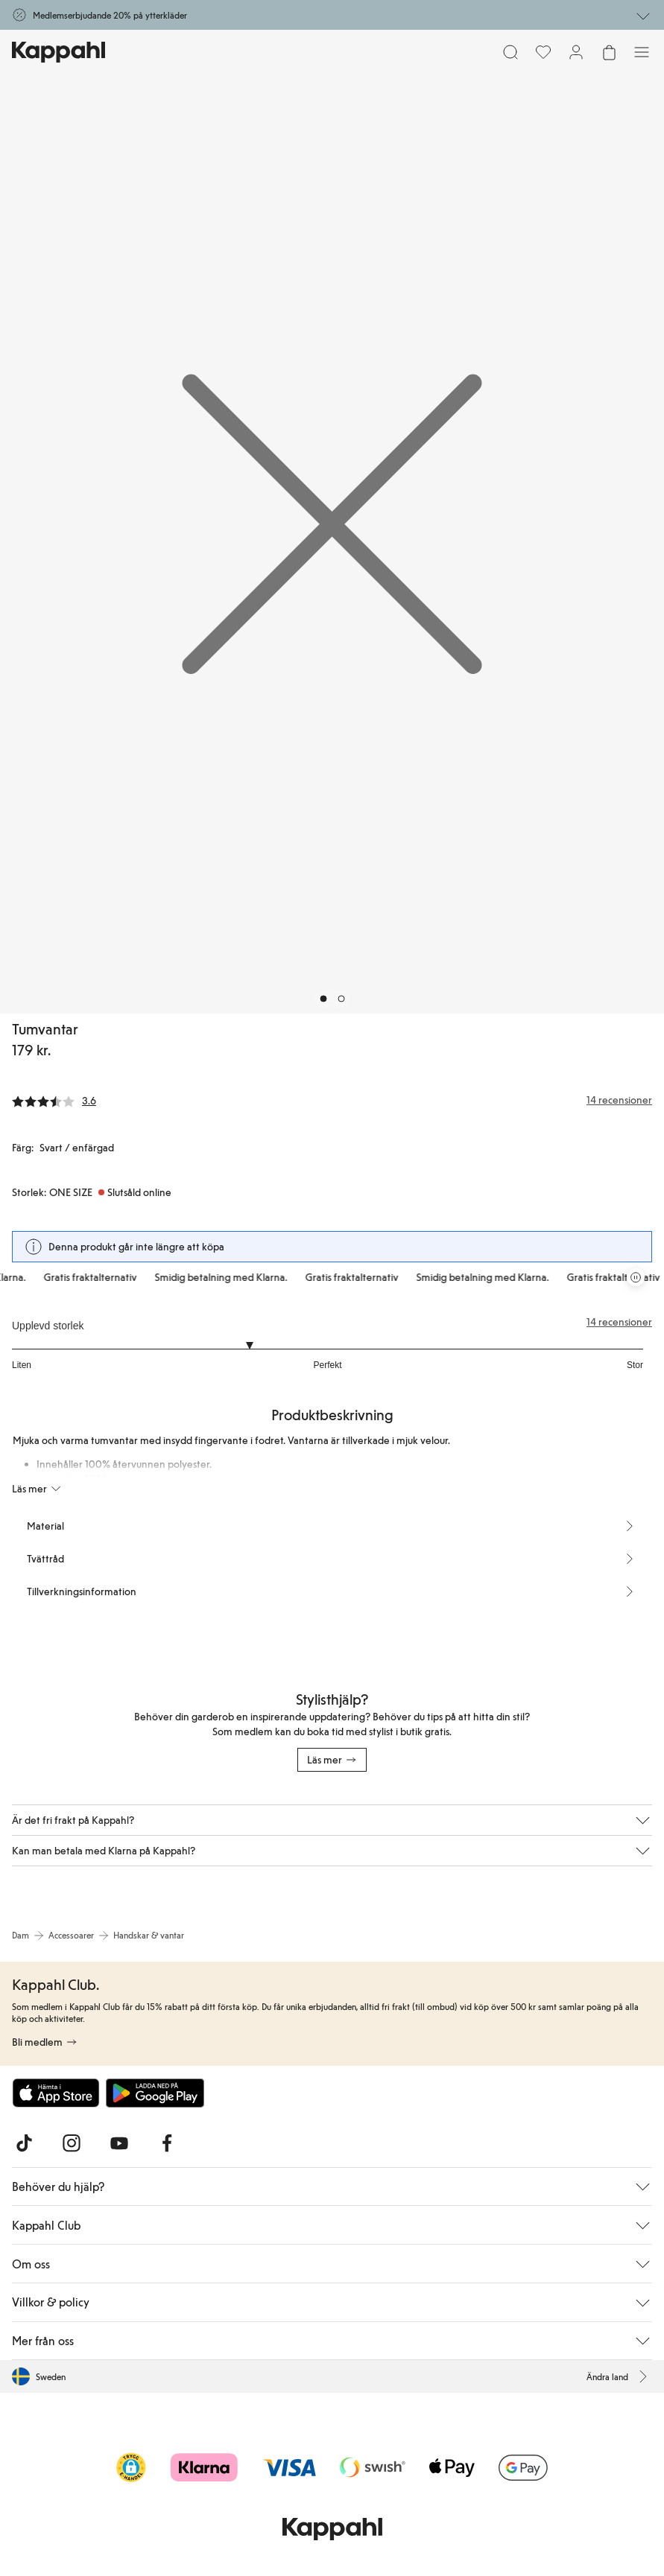 This screenshot has height=2576, width=664. What do you see at coordinates (608, 52) in the screenshot?
I see `[Öppna varukorgen. Varukorgen är tom.]` at bounding box center [608, 52].